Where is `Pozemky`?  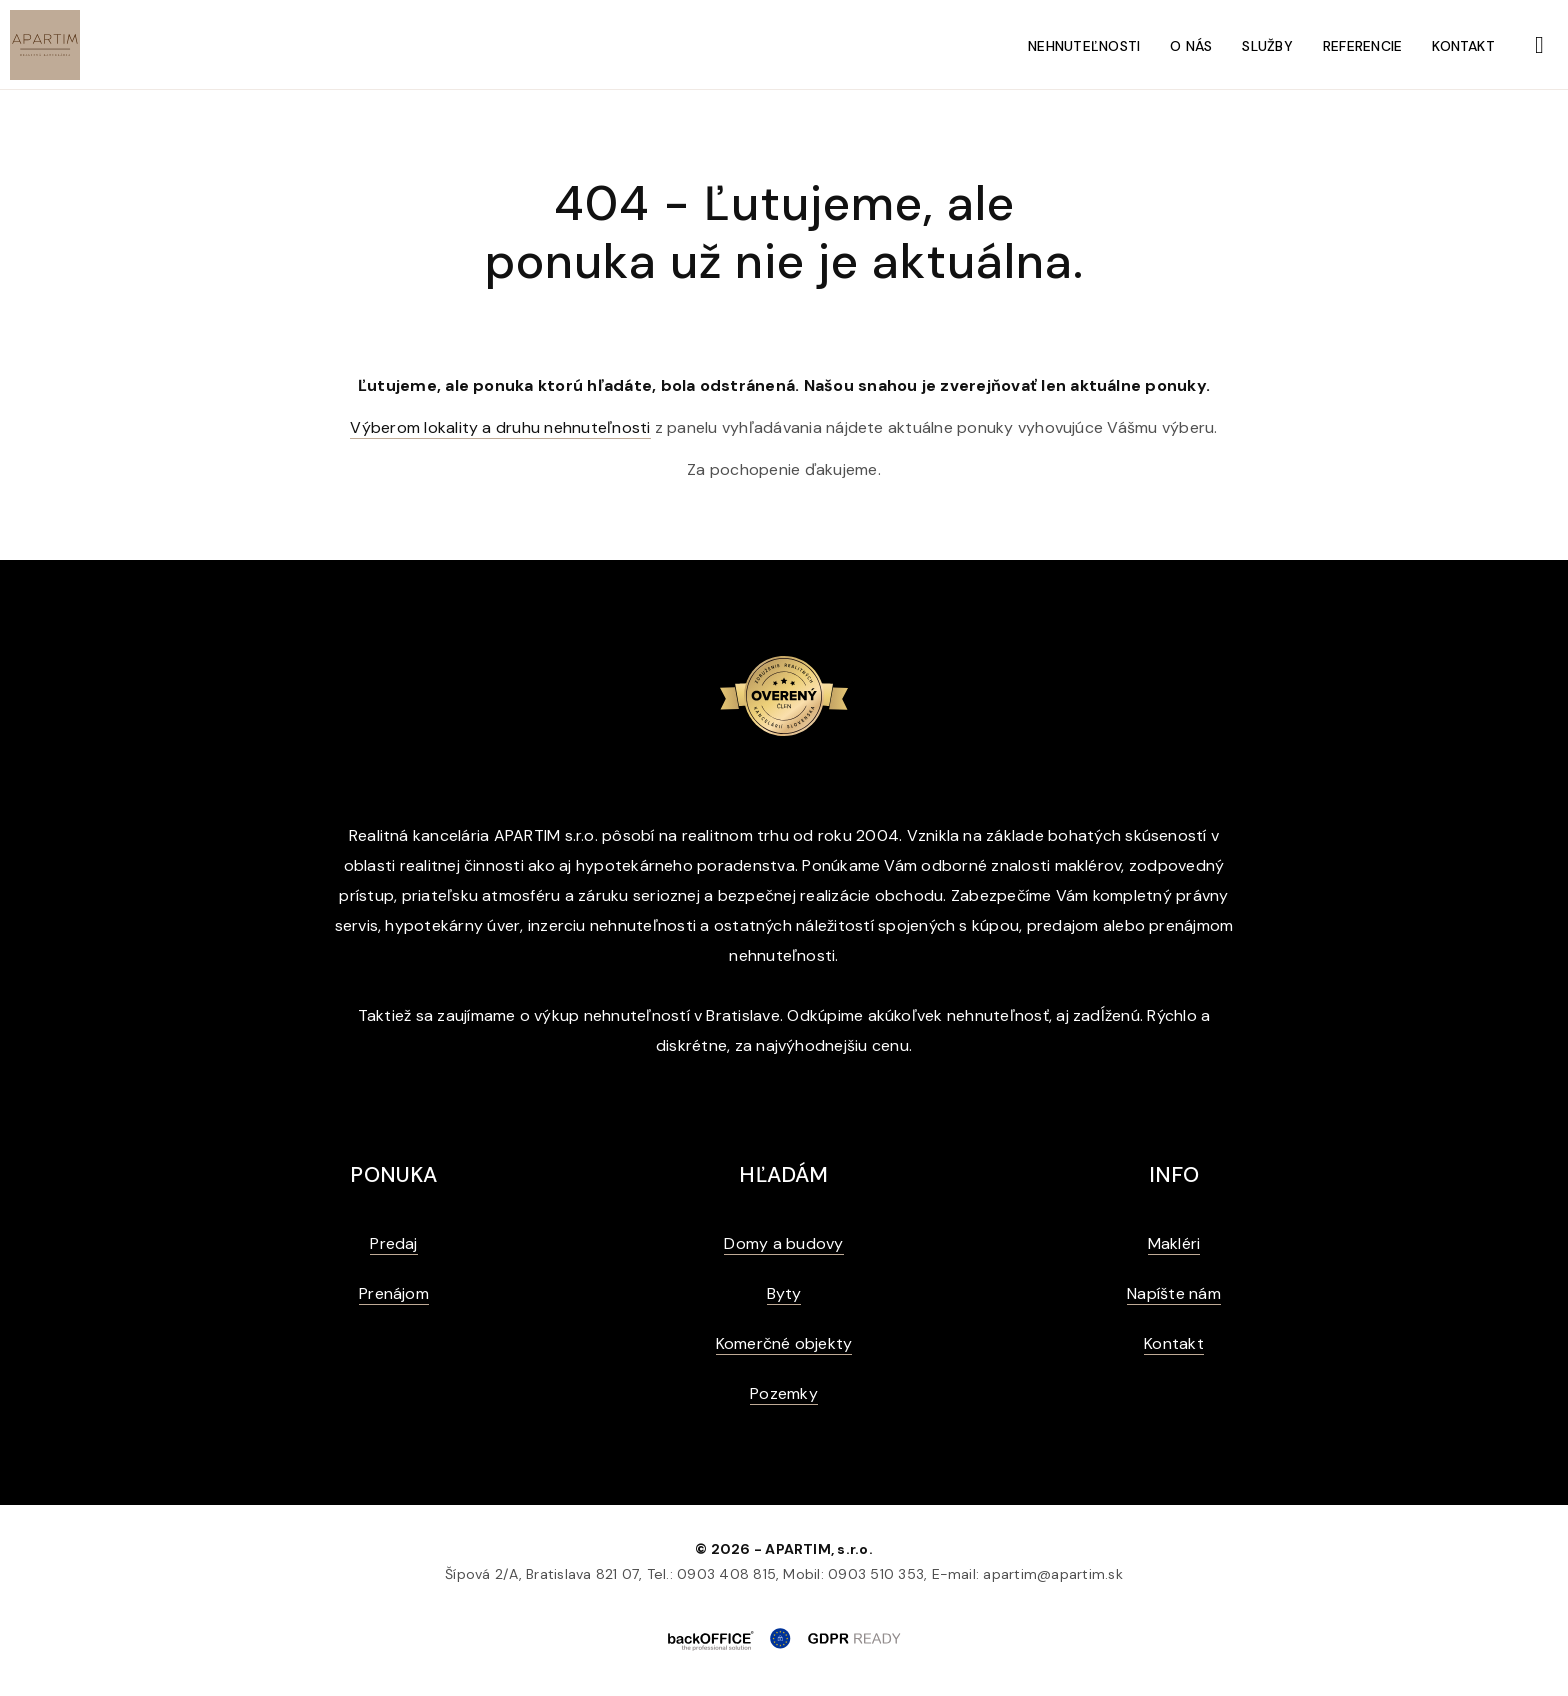 Pozemky is located at coordinates (784, 1393).